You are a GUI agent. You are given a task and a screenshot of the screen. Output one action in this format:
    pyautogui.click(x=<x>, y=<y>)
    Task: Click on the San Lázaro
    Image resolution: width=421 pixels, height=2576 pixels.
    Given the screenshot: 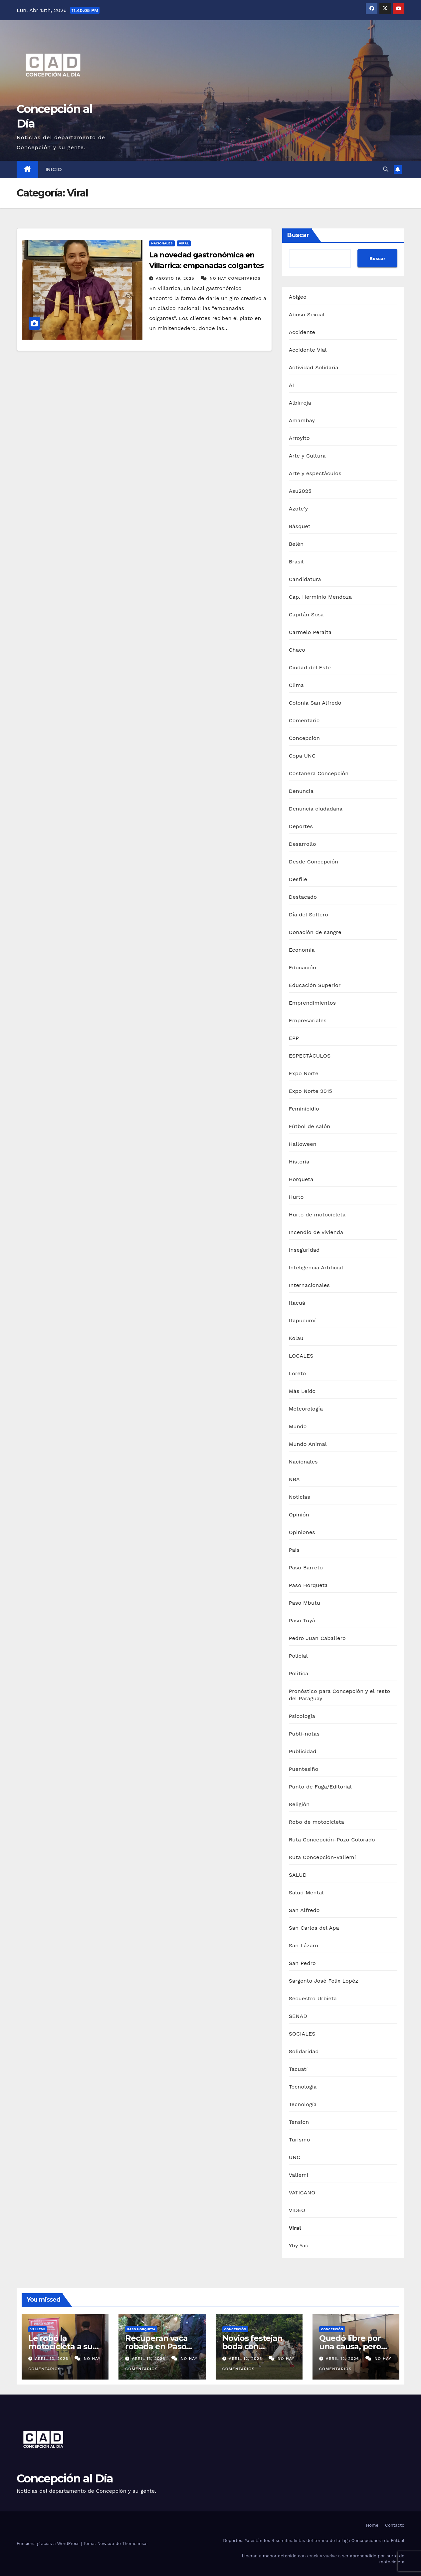 What is the action you would take?
    pyautogui.click(x=303, y=1945)
    